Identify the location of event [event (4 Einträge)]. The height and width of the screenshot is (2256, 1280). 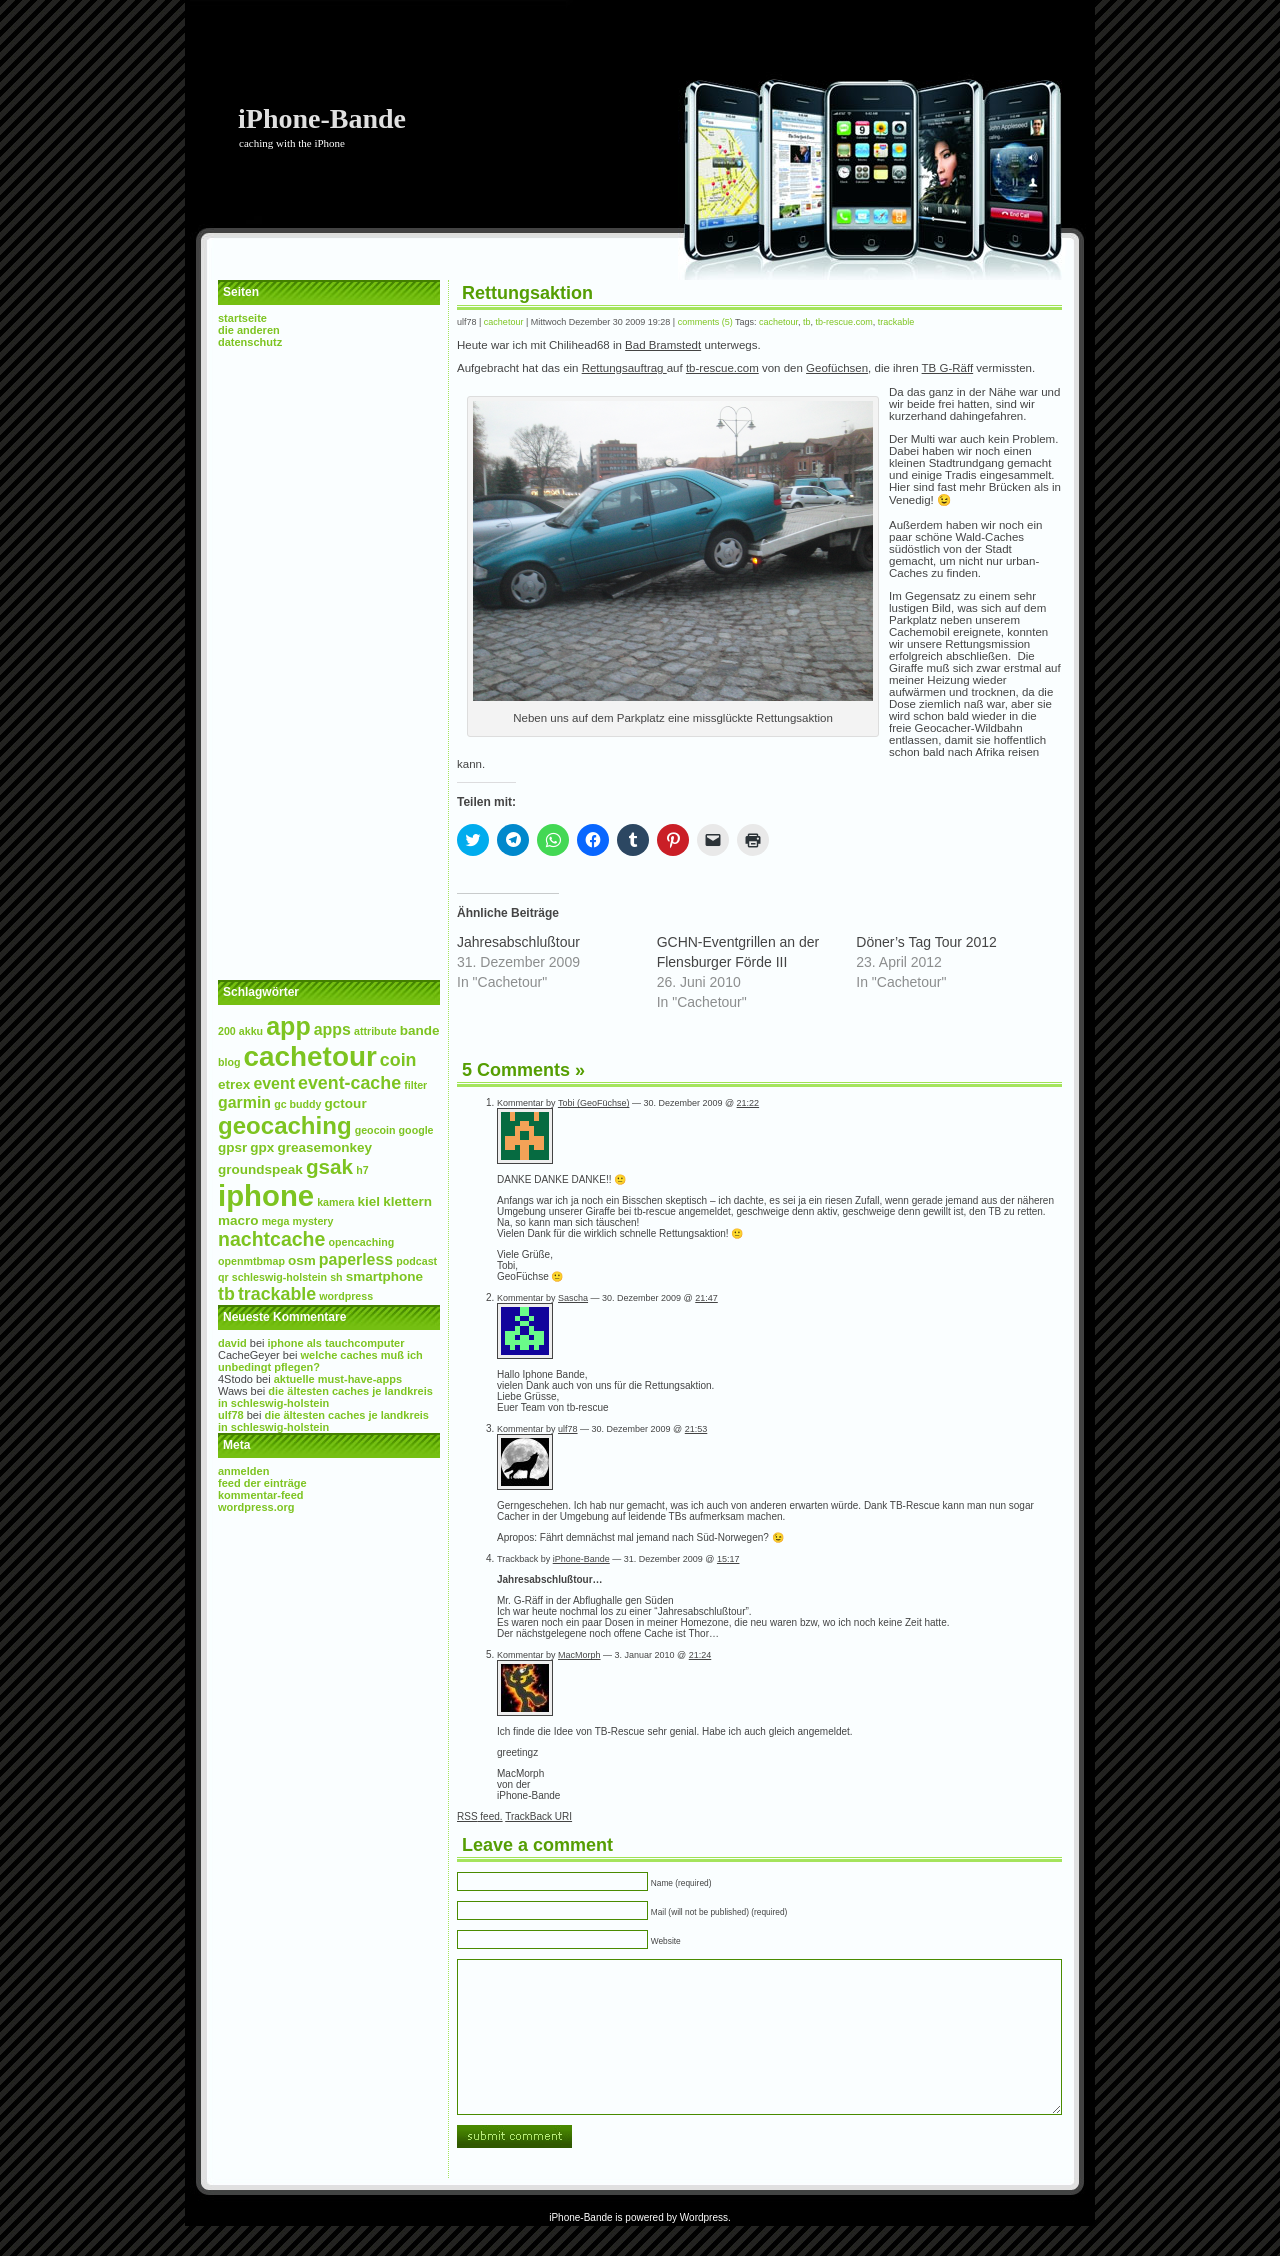
(274, 1083).